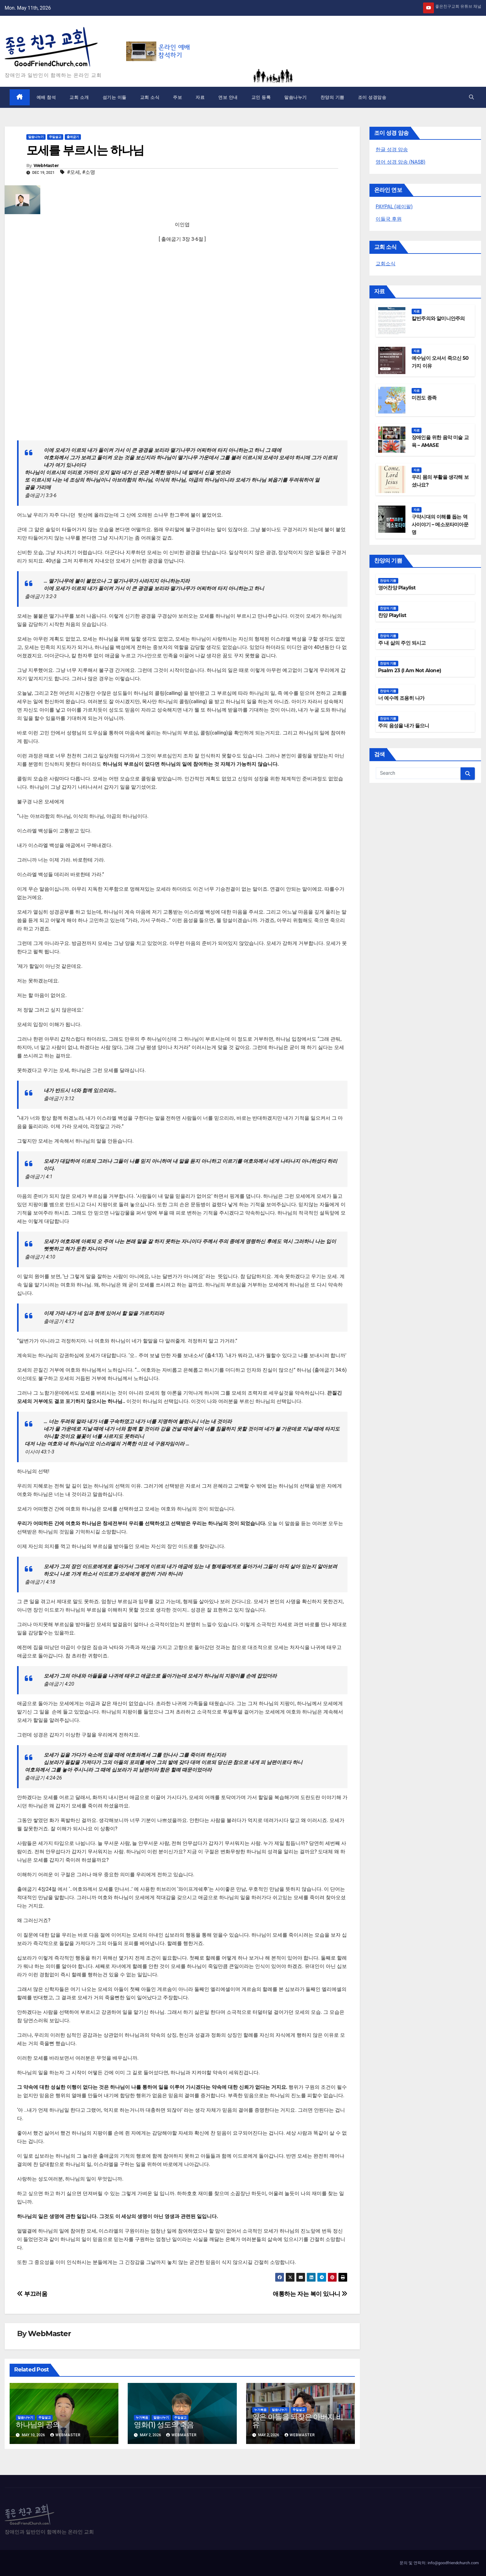  I want to click on 섬기는 이들, so click(114, 97).